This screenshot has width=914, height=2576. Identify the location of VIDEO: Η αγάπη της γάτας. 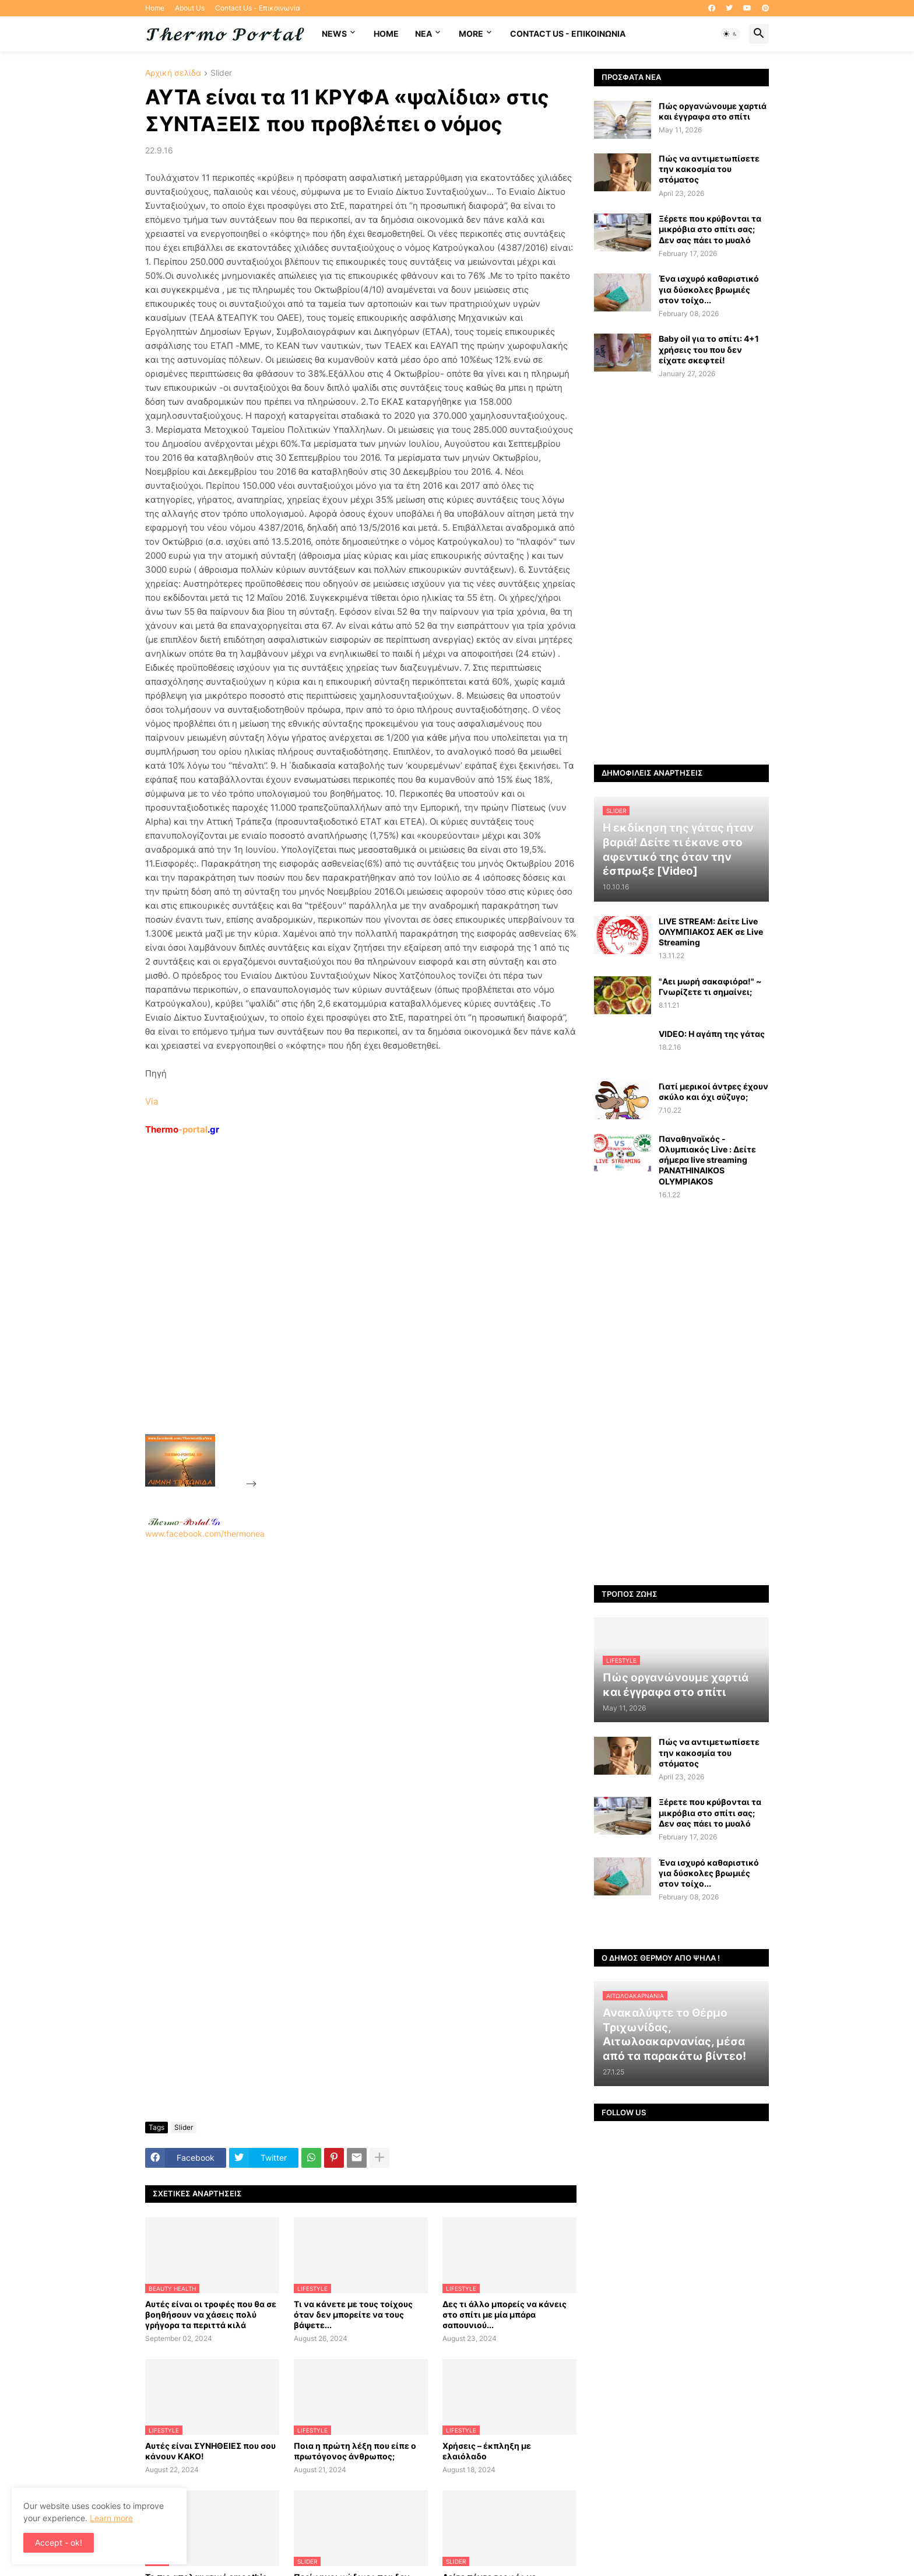
(712, 1034).